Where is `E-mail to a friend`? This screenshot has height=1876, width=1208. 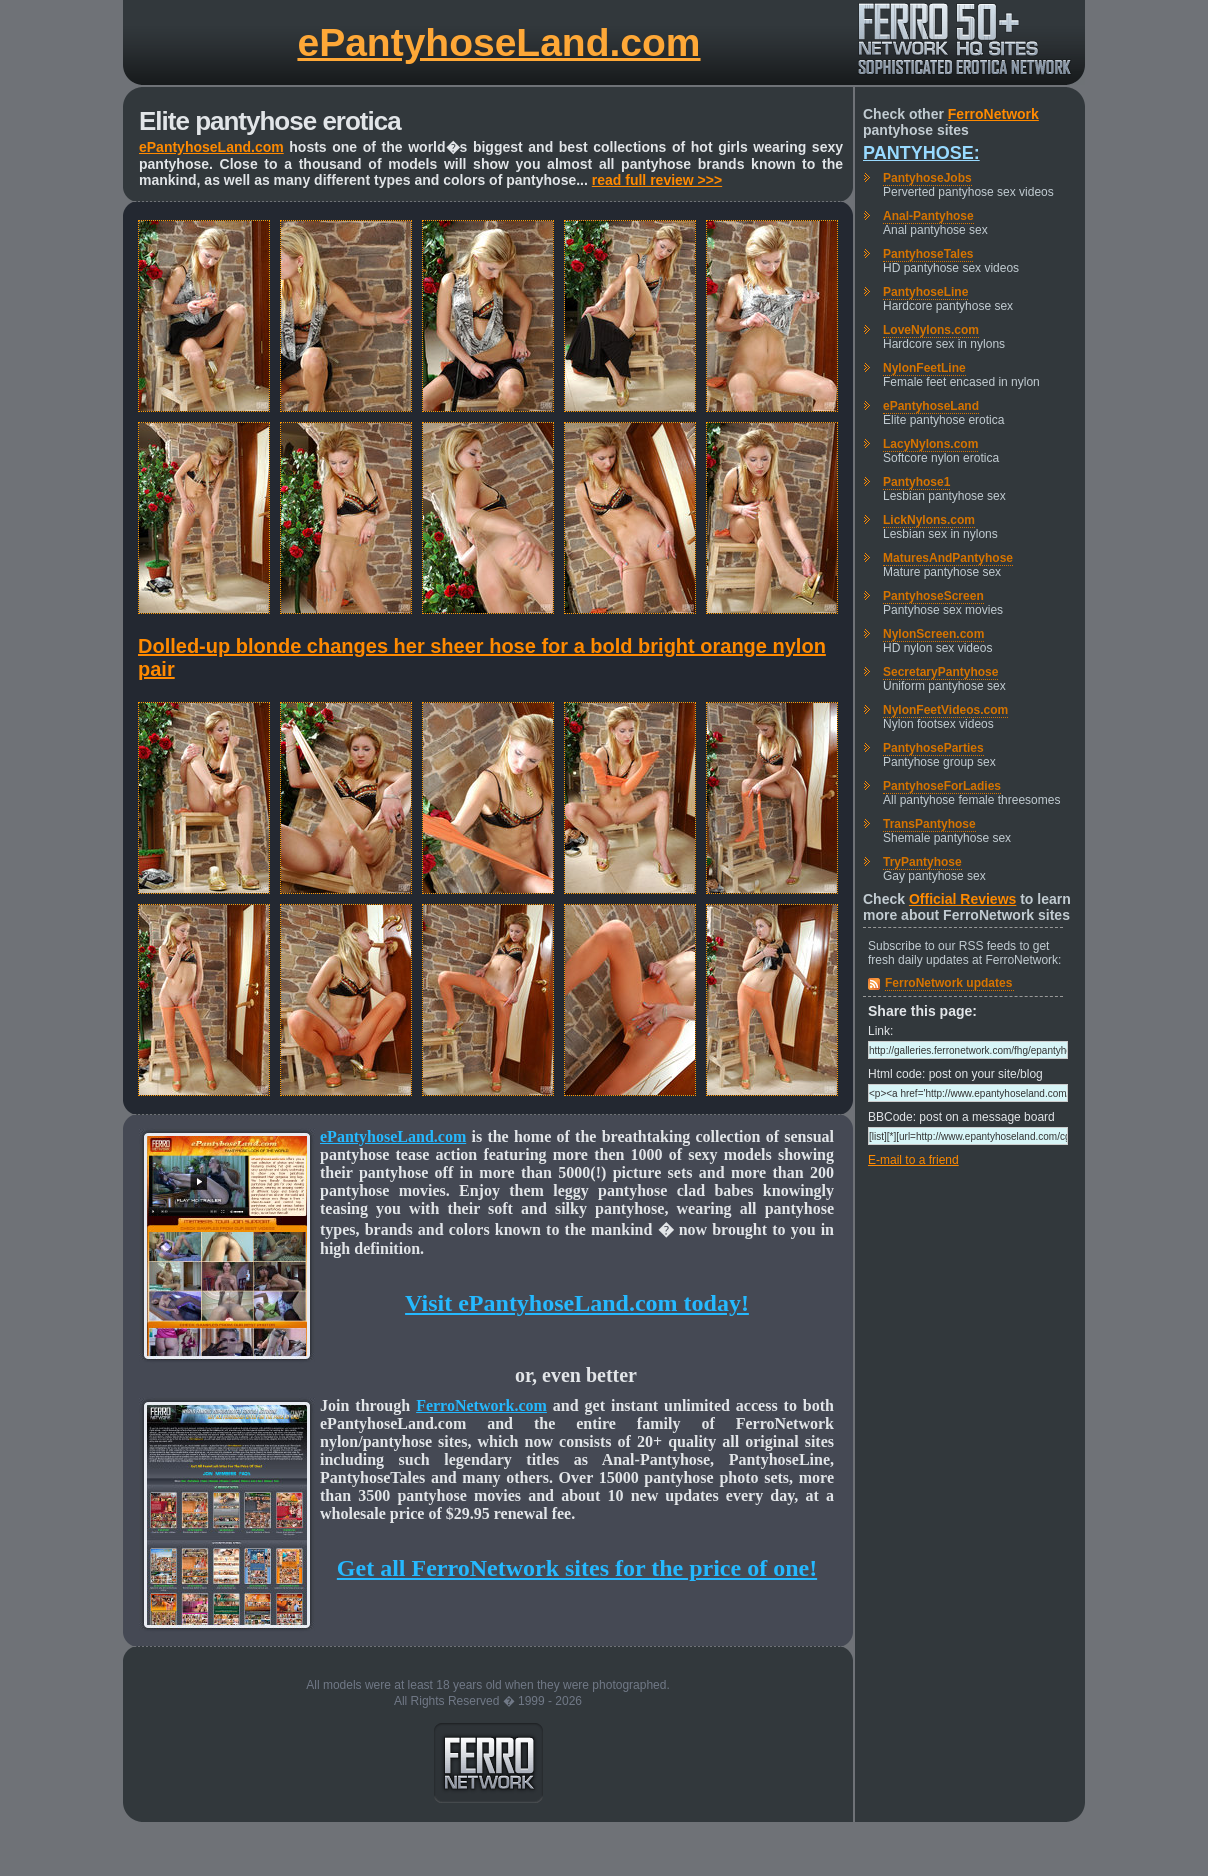 E-mail to a friend is located at coordinates (913, 1160).